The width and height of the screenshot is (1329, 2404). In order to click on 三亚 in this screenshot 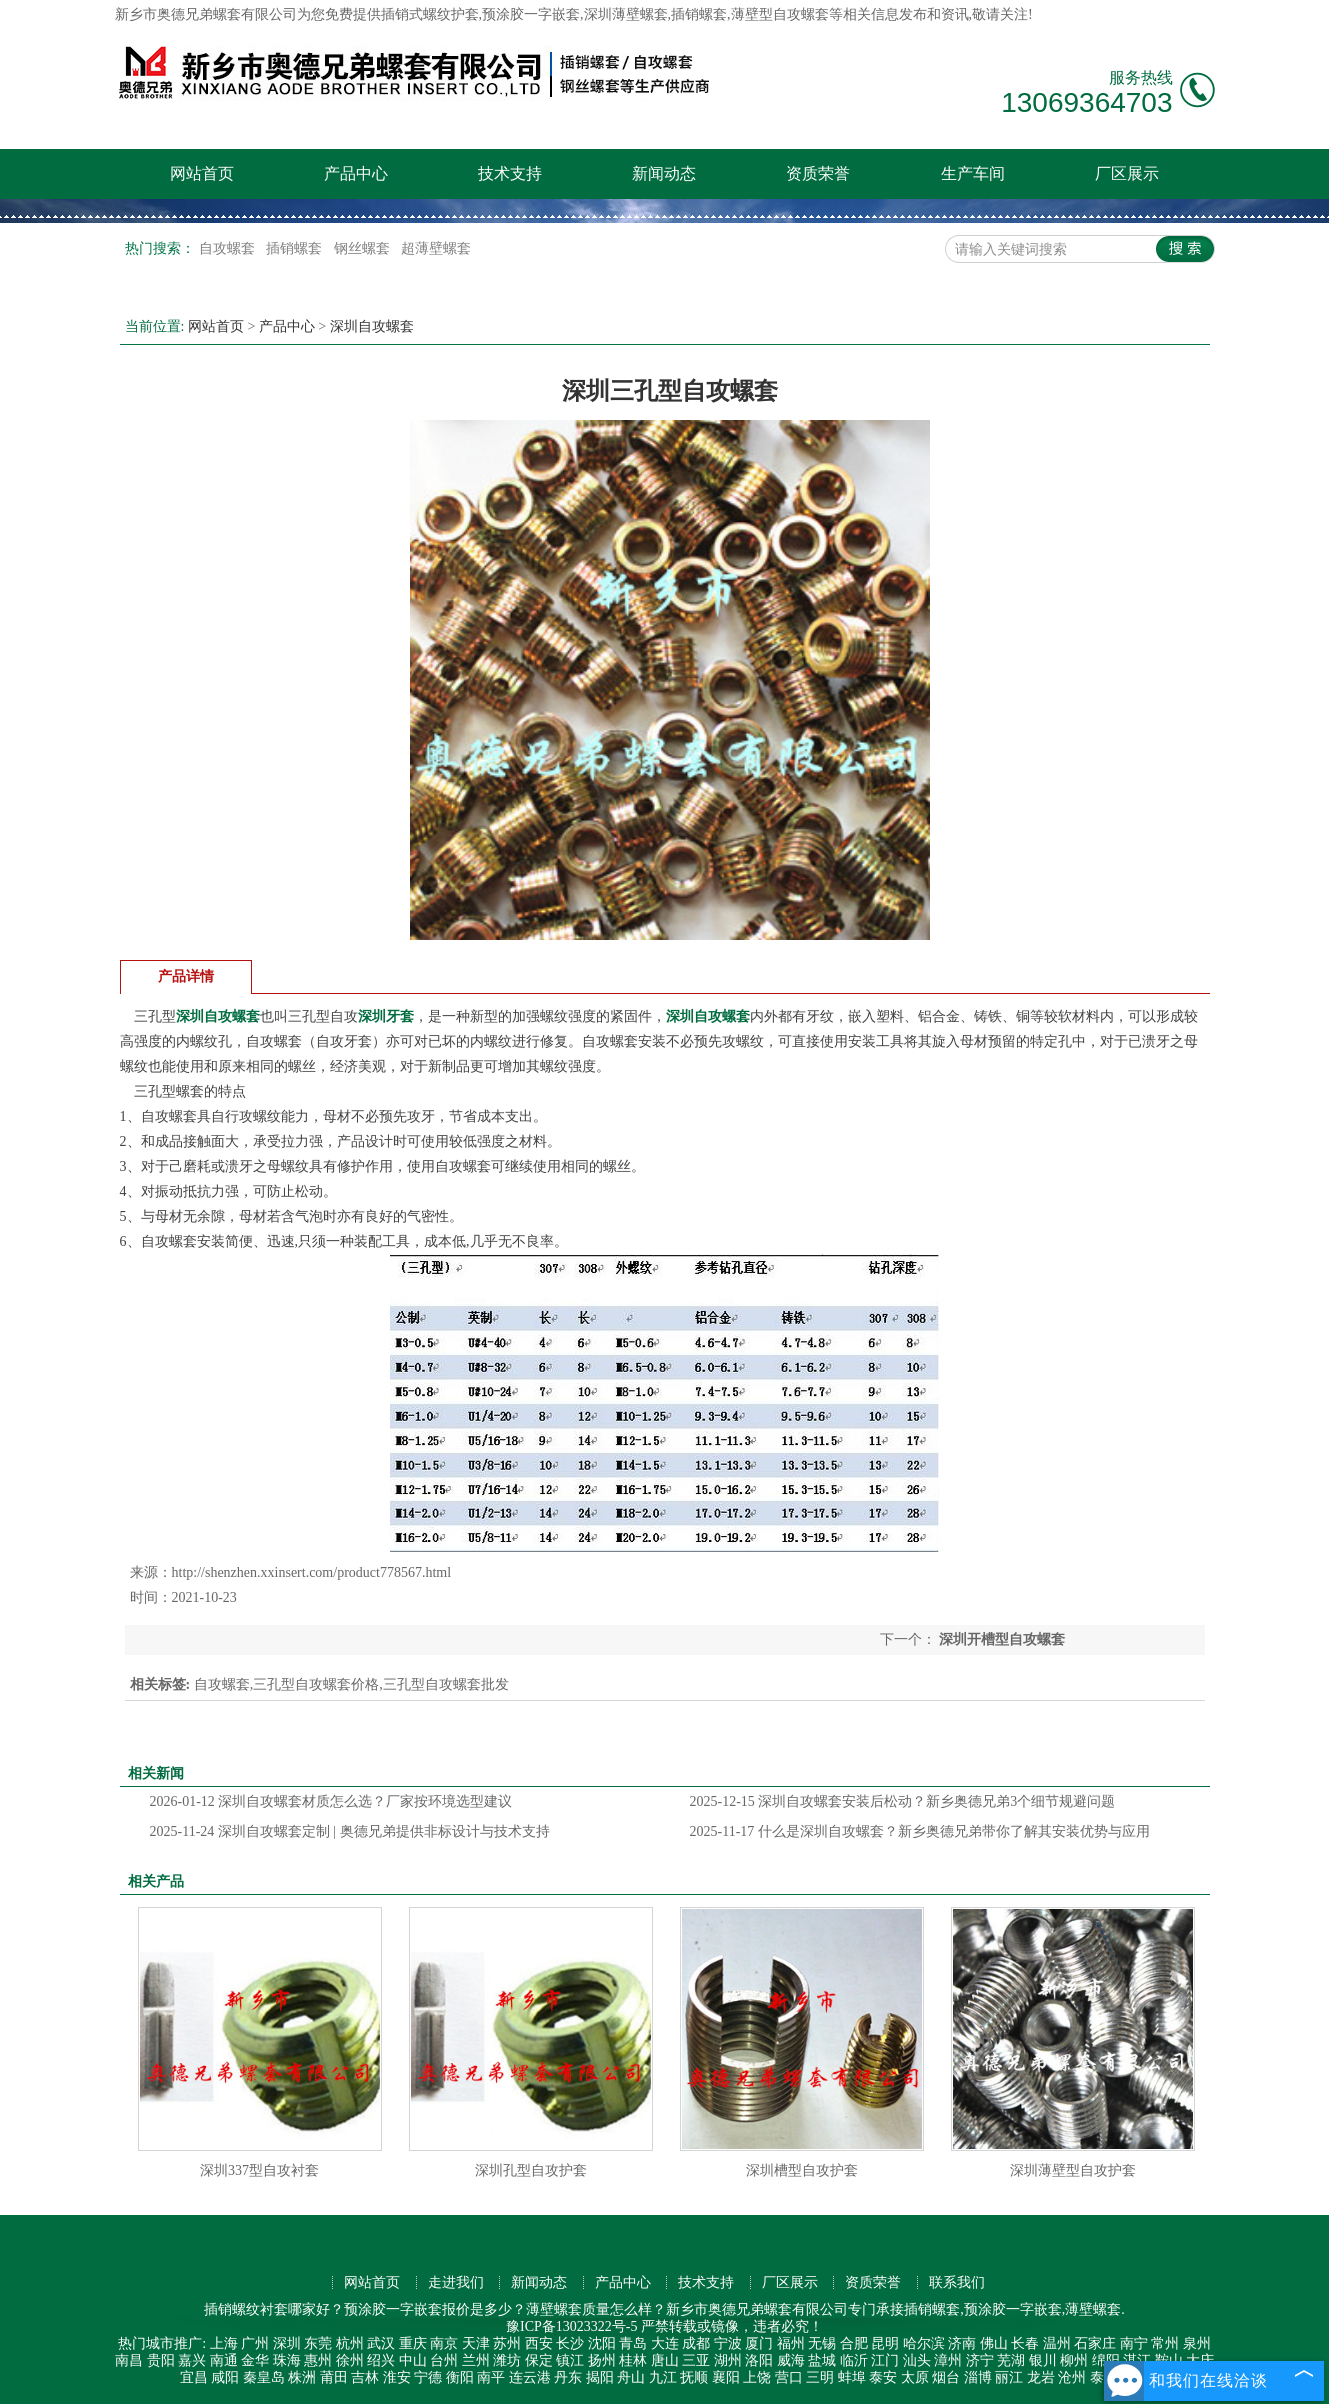, I will do `click(696, 2360)`.